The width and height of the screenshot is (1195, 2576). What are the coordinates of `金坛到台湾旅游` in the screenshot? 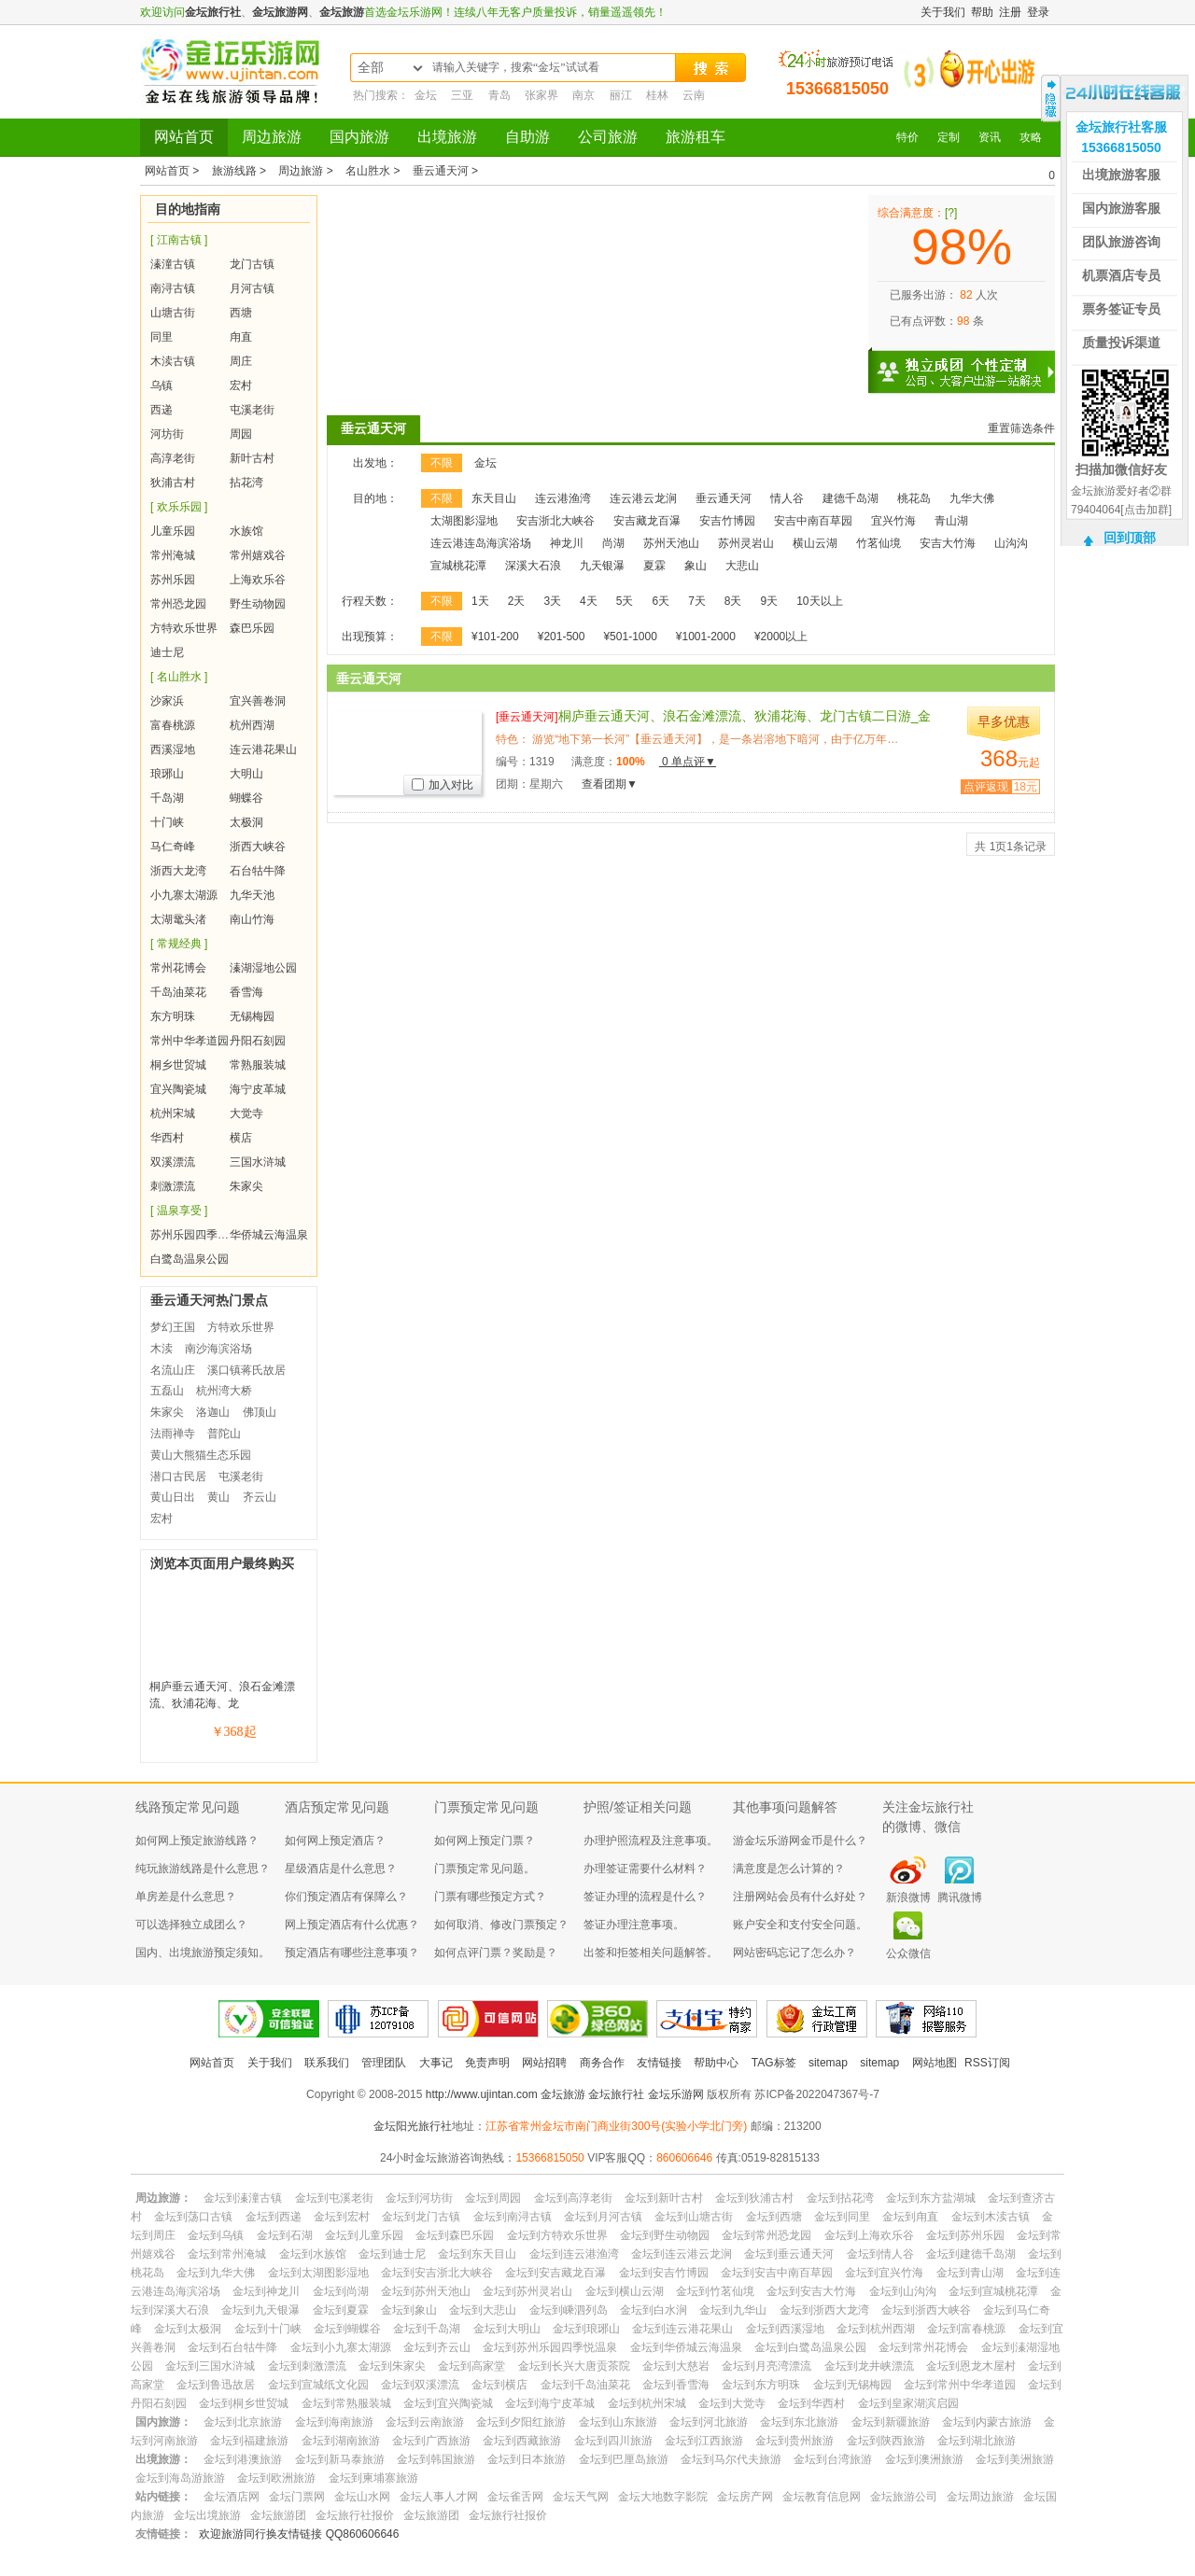 It's located at (833, 2459).